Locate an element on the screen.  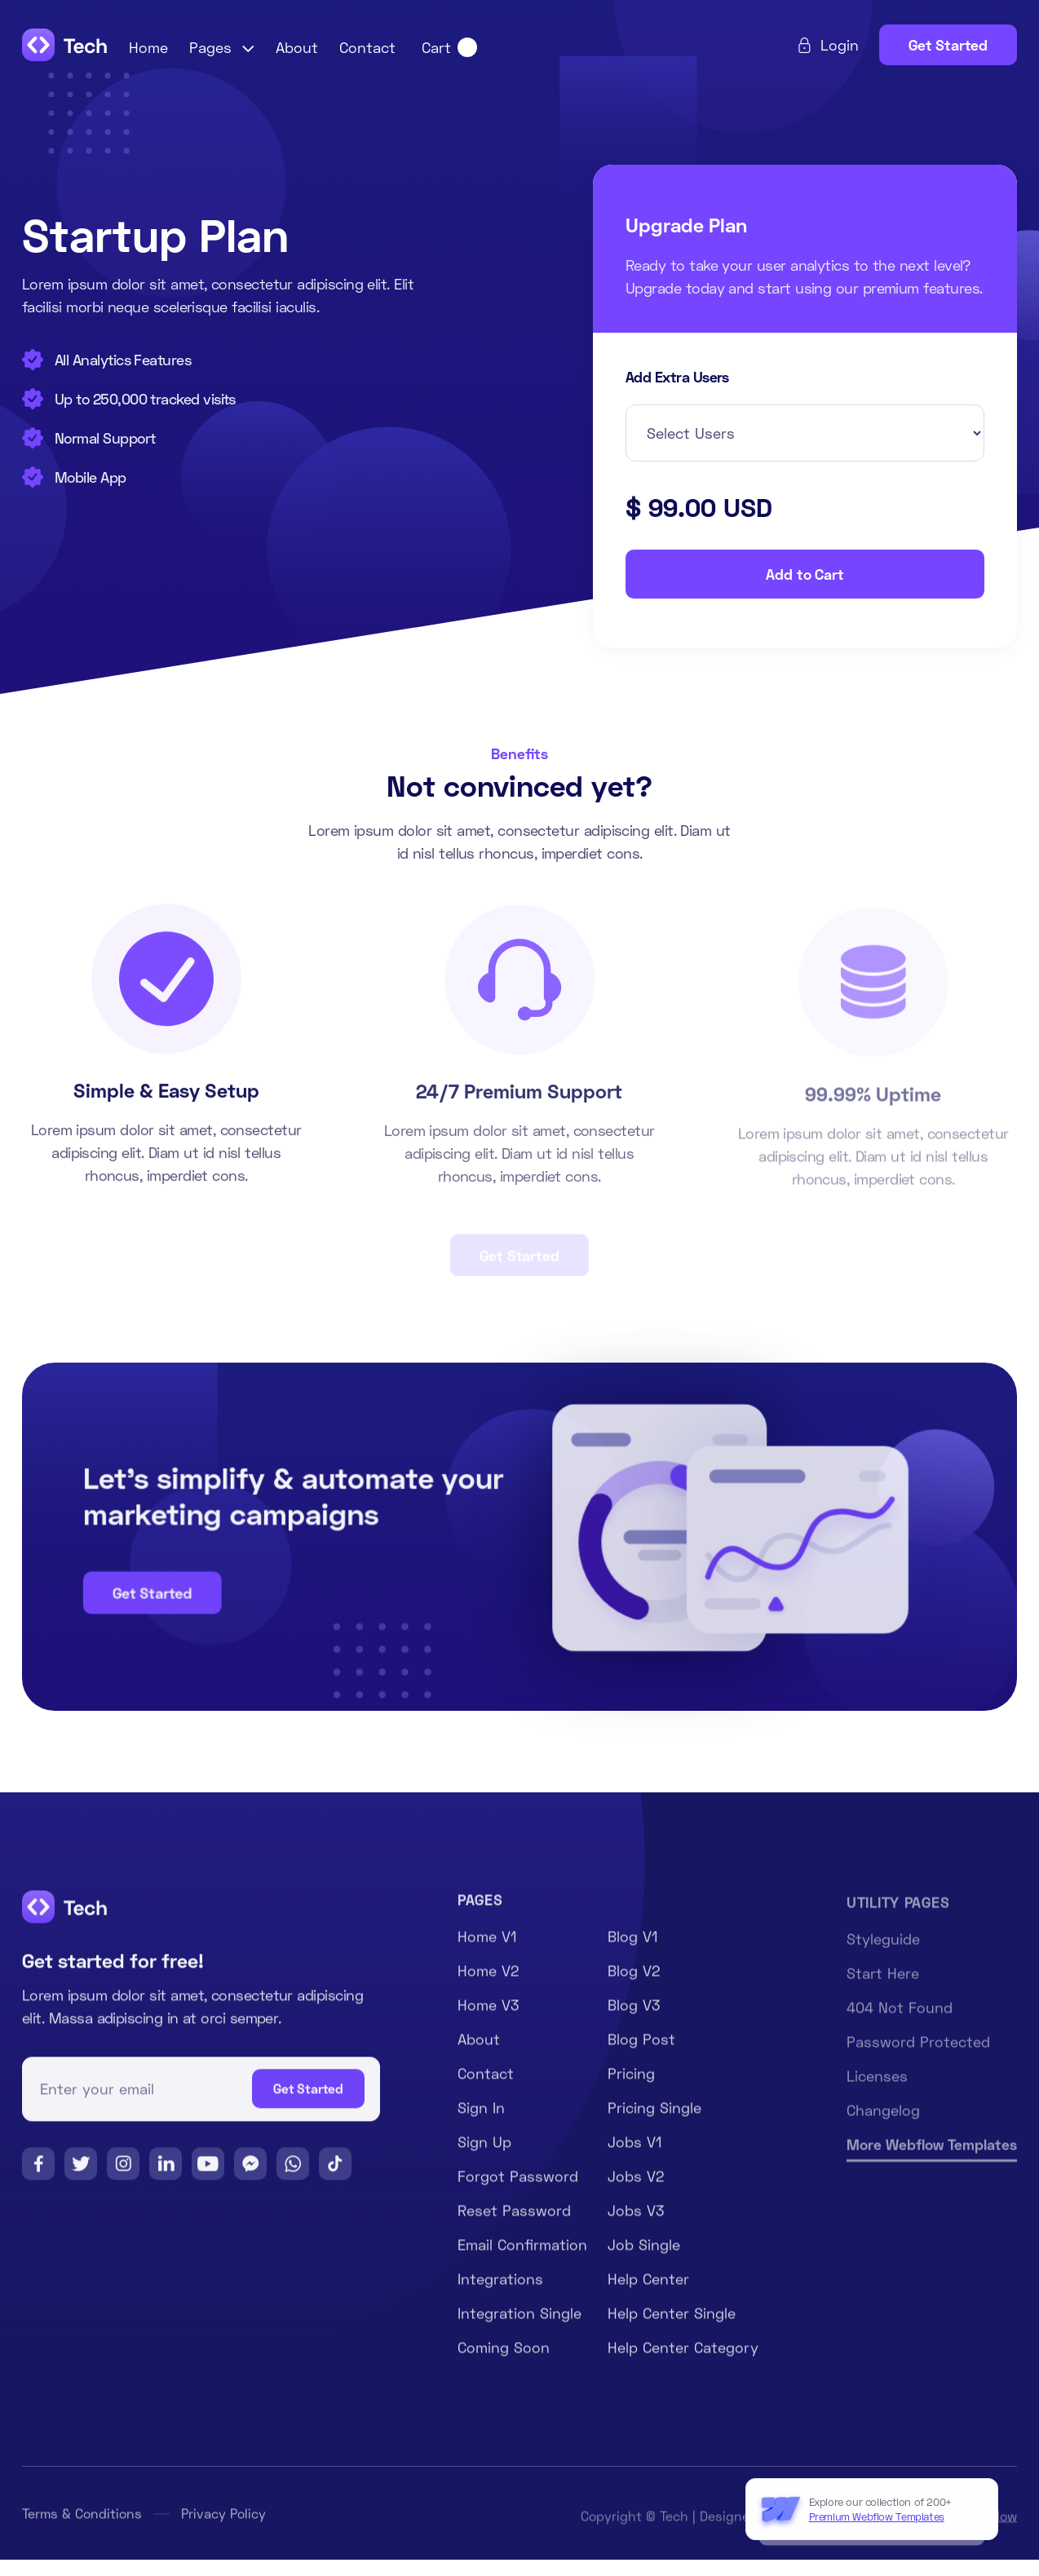
Home is located at coordinates (148, 47).